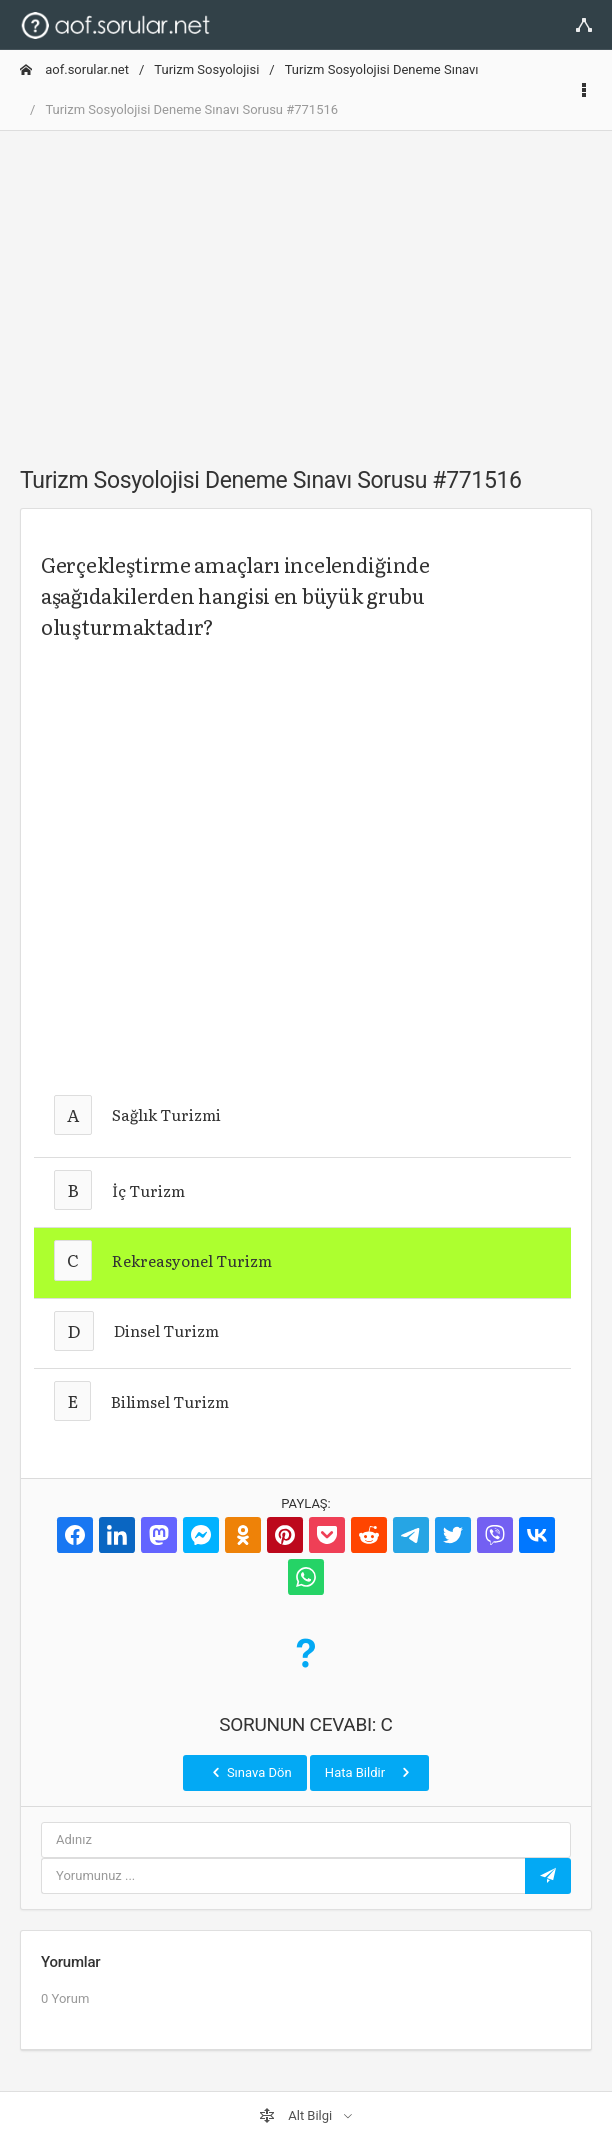 This screenshot has height=2141, width=612. Describe the element at coordinates (306, 287) in the screenshot. I see `[Advertisement]` at that location.